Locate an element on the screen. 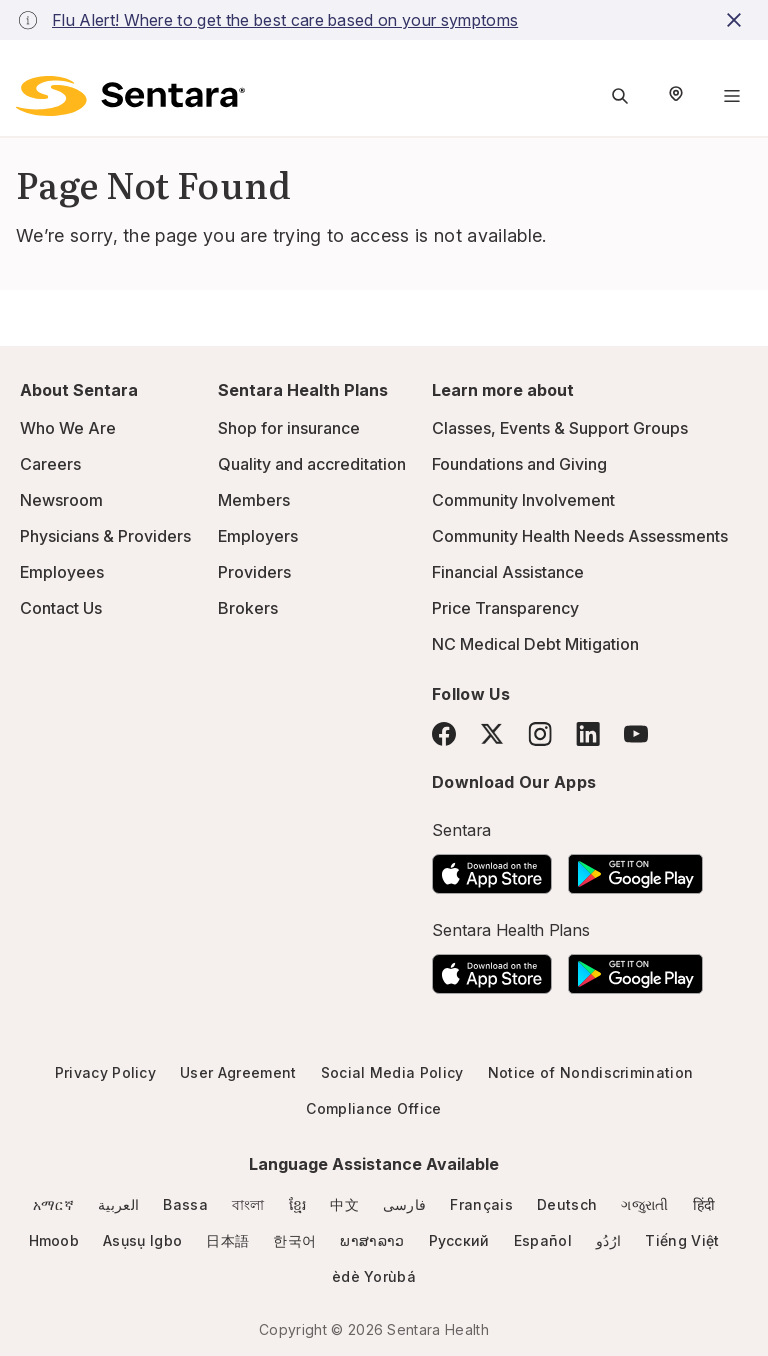 This screenshot has width=768, height=1356. Classes, Events & Support Groups is located at coordinates (560, 428).